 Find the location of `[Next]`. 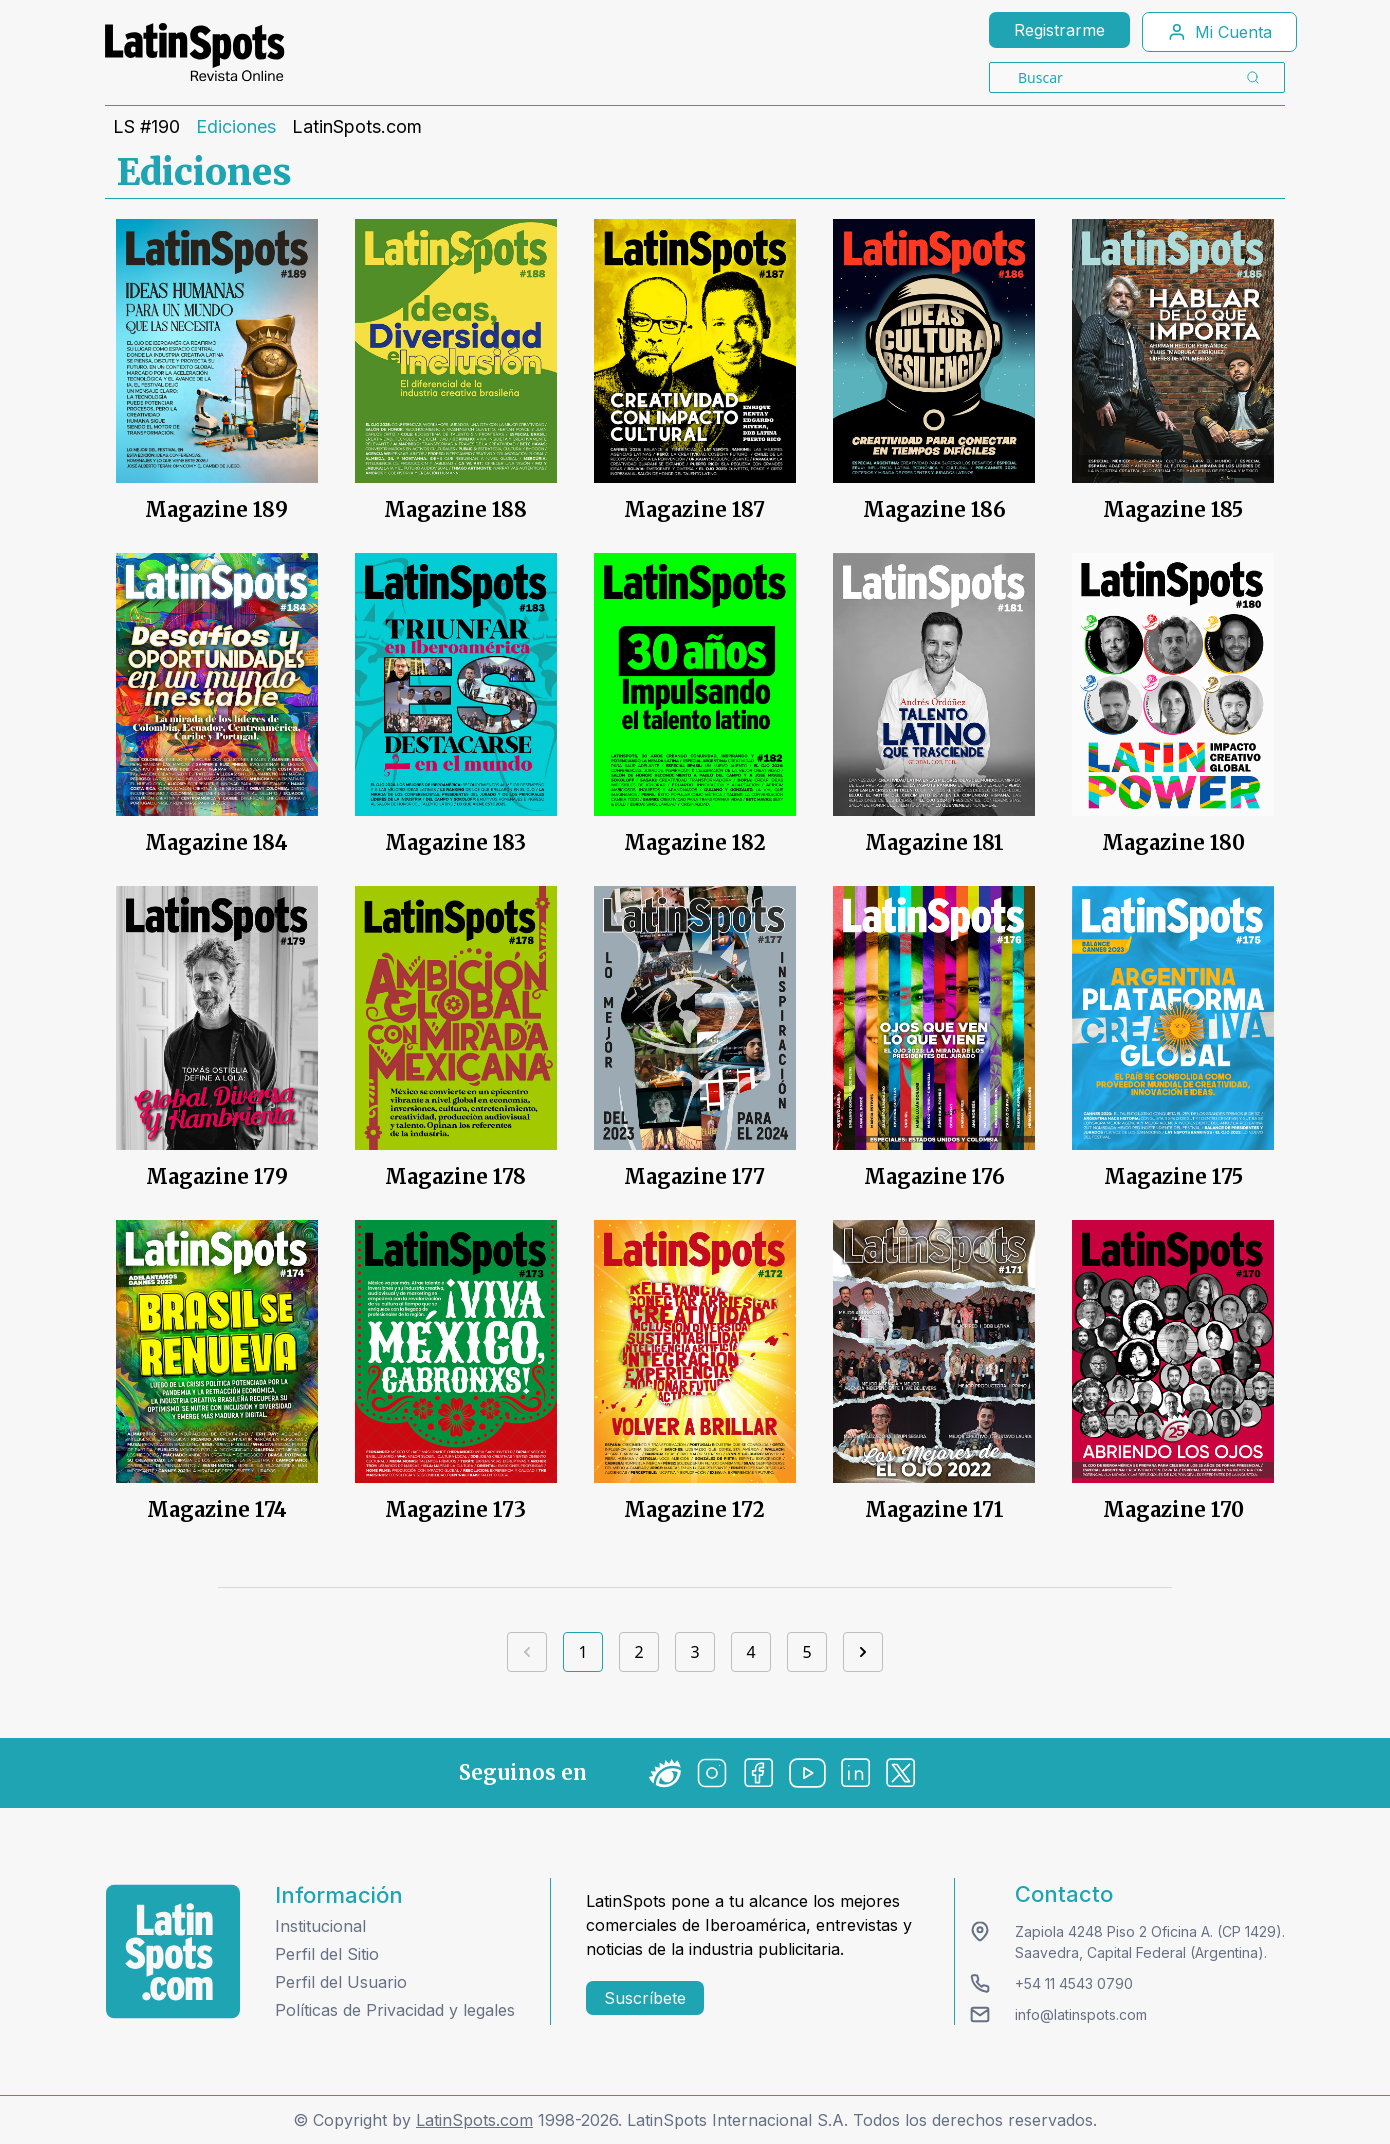

[Next] is located at coordinates (863, 1652).